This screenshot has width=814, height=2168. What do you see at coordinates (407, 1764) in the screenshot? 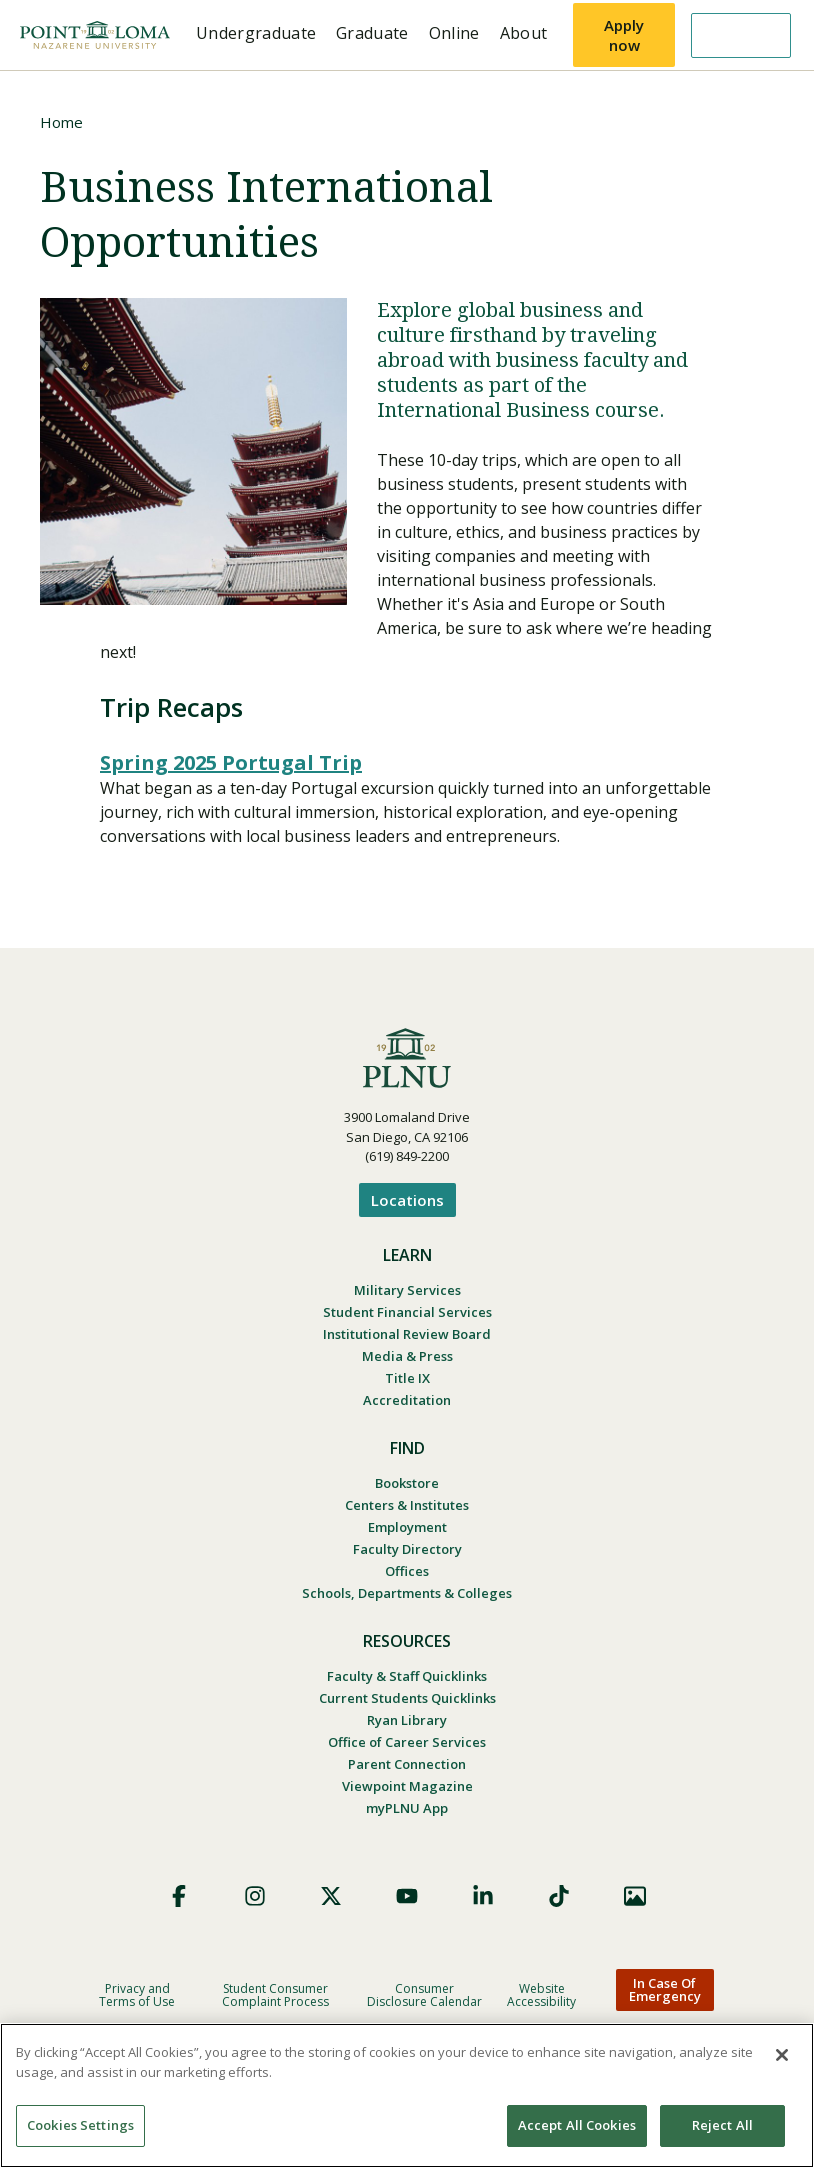
I see `Parent Connection` at bounding box center [407, 1764].